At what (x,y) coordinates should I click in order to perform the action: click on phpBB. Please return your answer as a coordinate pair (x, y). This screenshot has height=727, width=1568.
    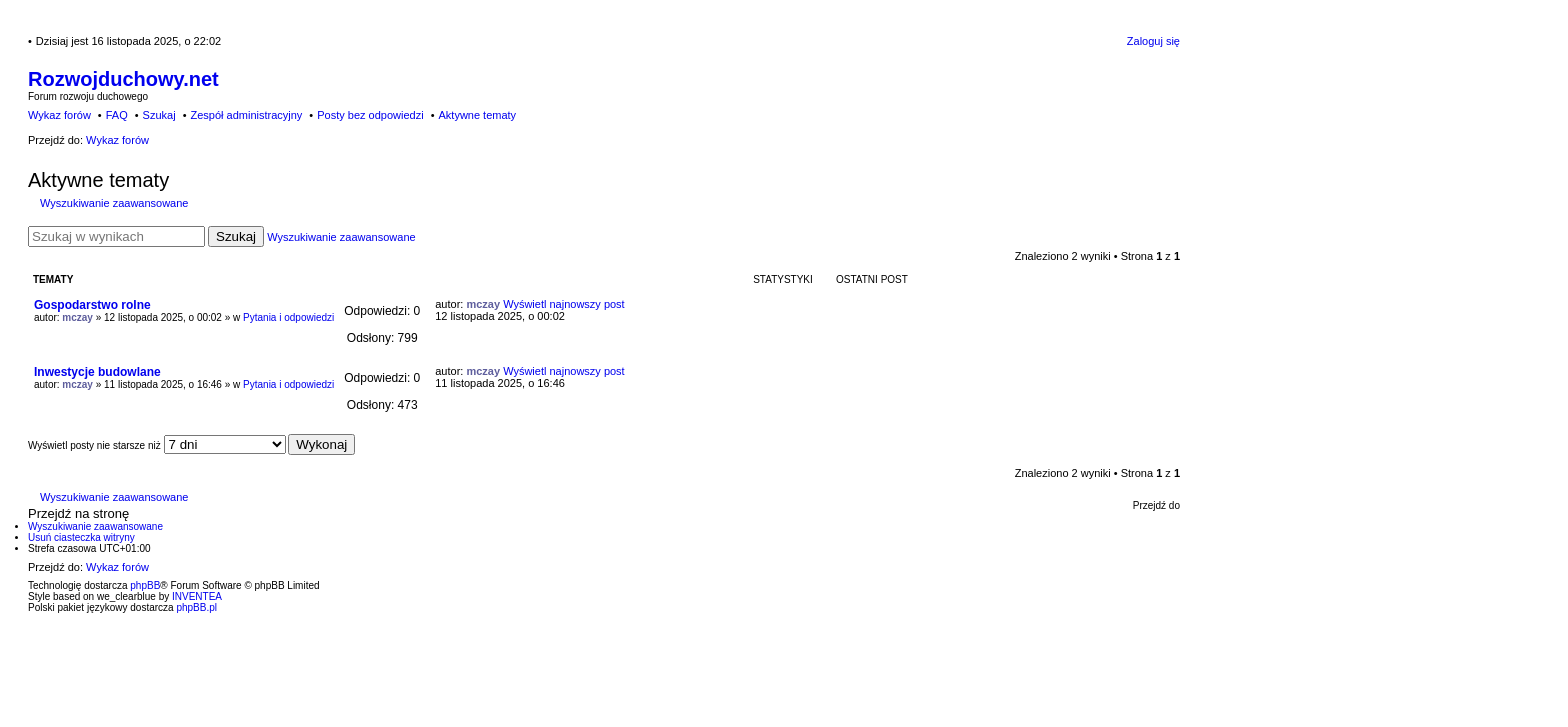
    Looking at the image, I should click on (145, 585).